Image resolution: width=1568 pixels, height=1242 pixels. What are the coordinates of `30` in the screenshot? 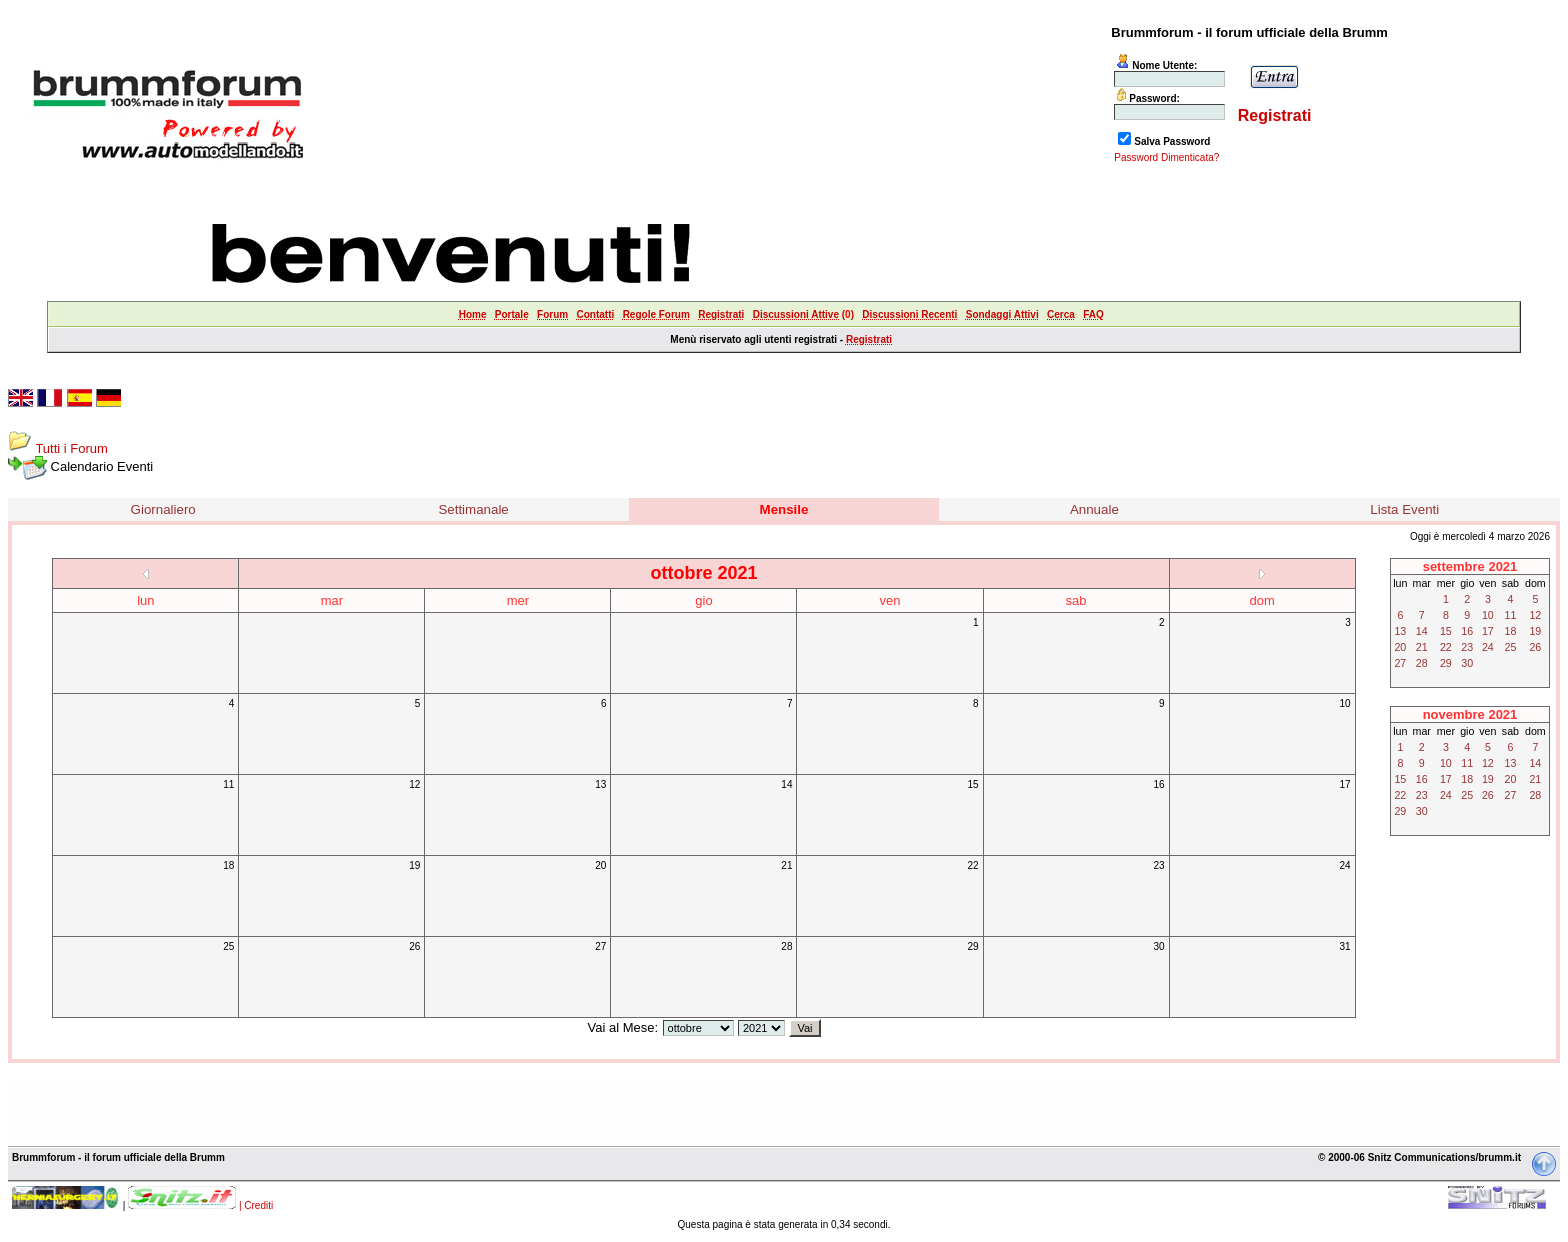 It's located at (1158, 946).